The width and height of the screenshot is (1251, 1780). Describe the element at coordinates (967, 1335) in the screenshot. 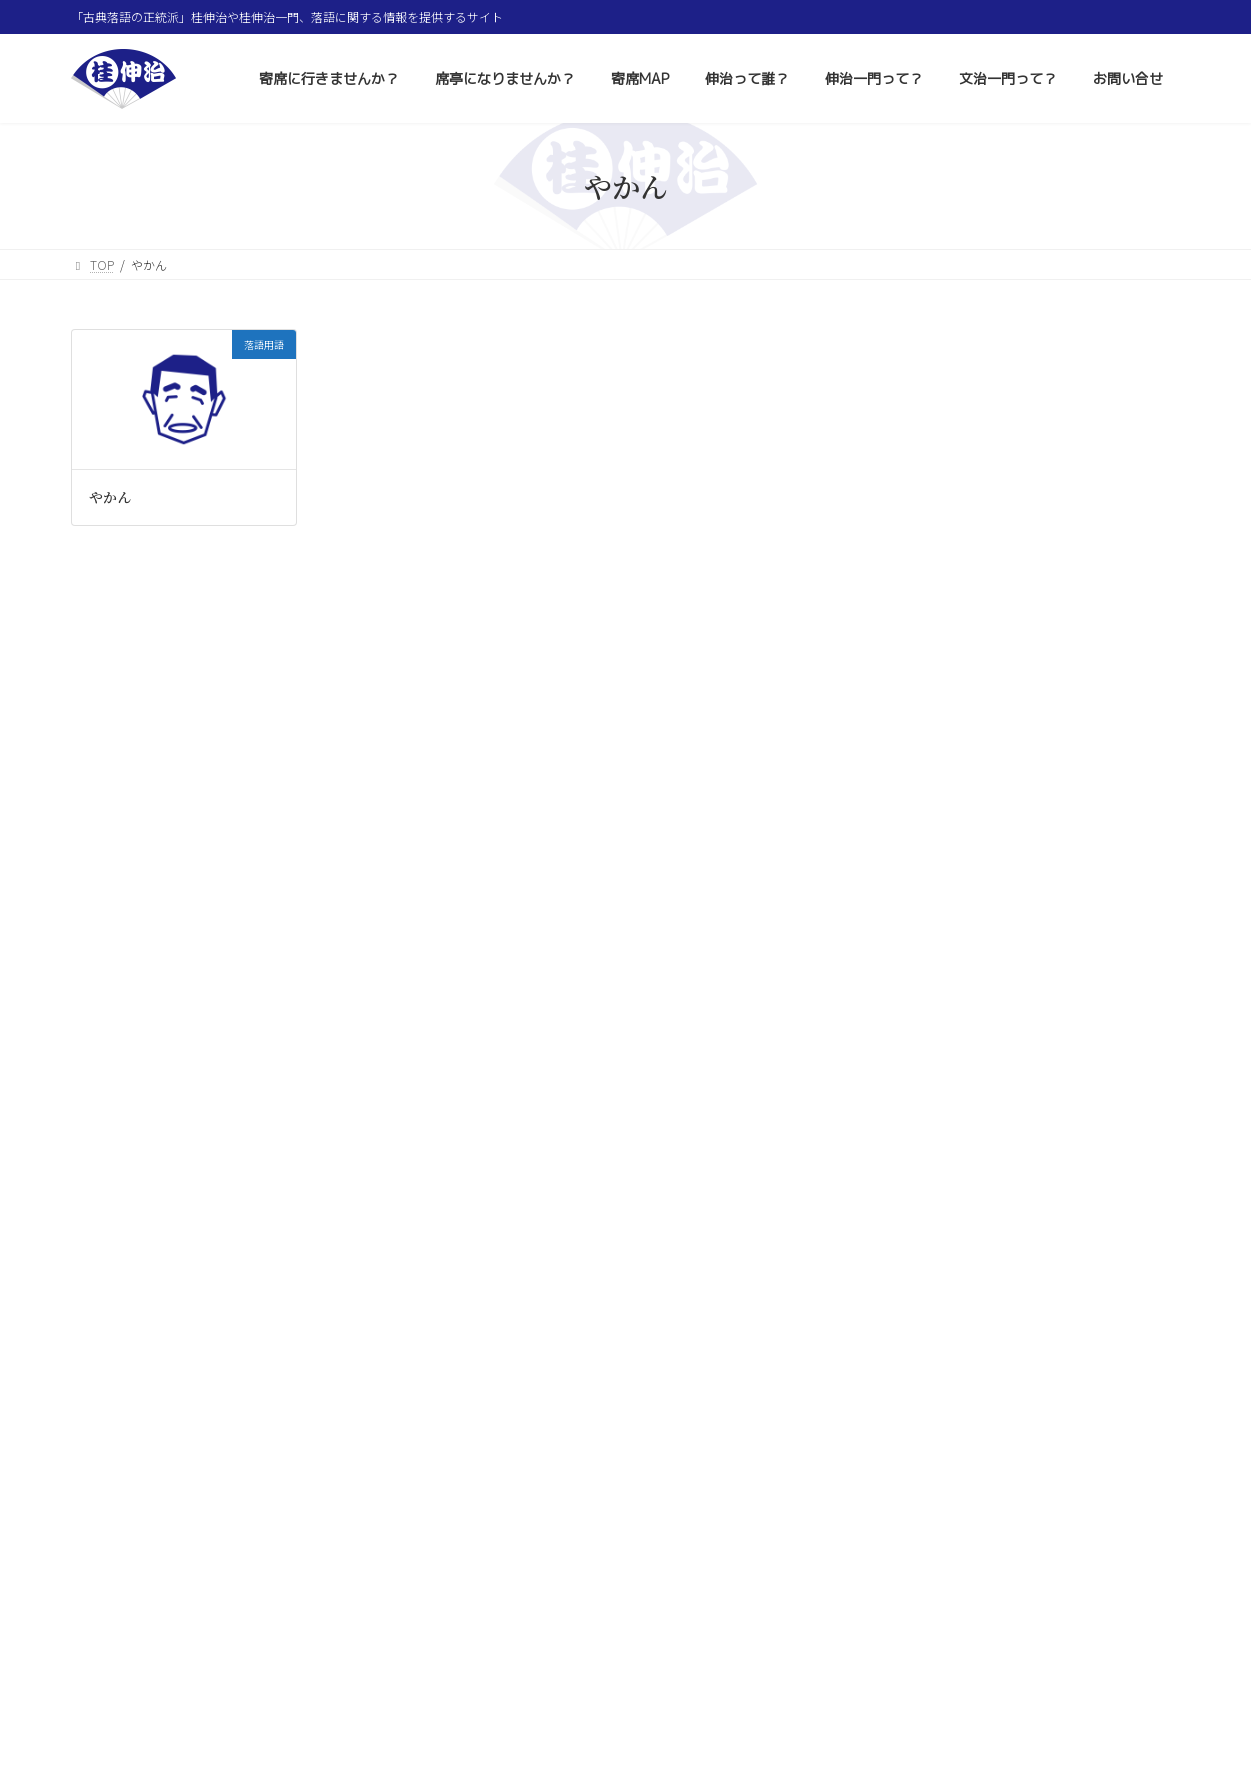

I see `落語 [落語 (6個の項目)]` at that location.